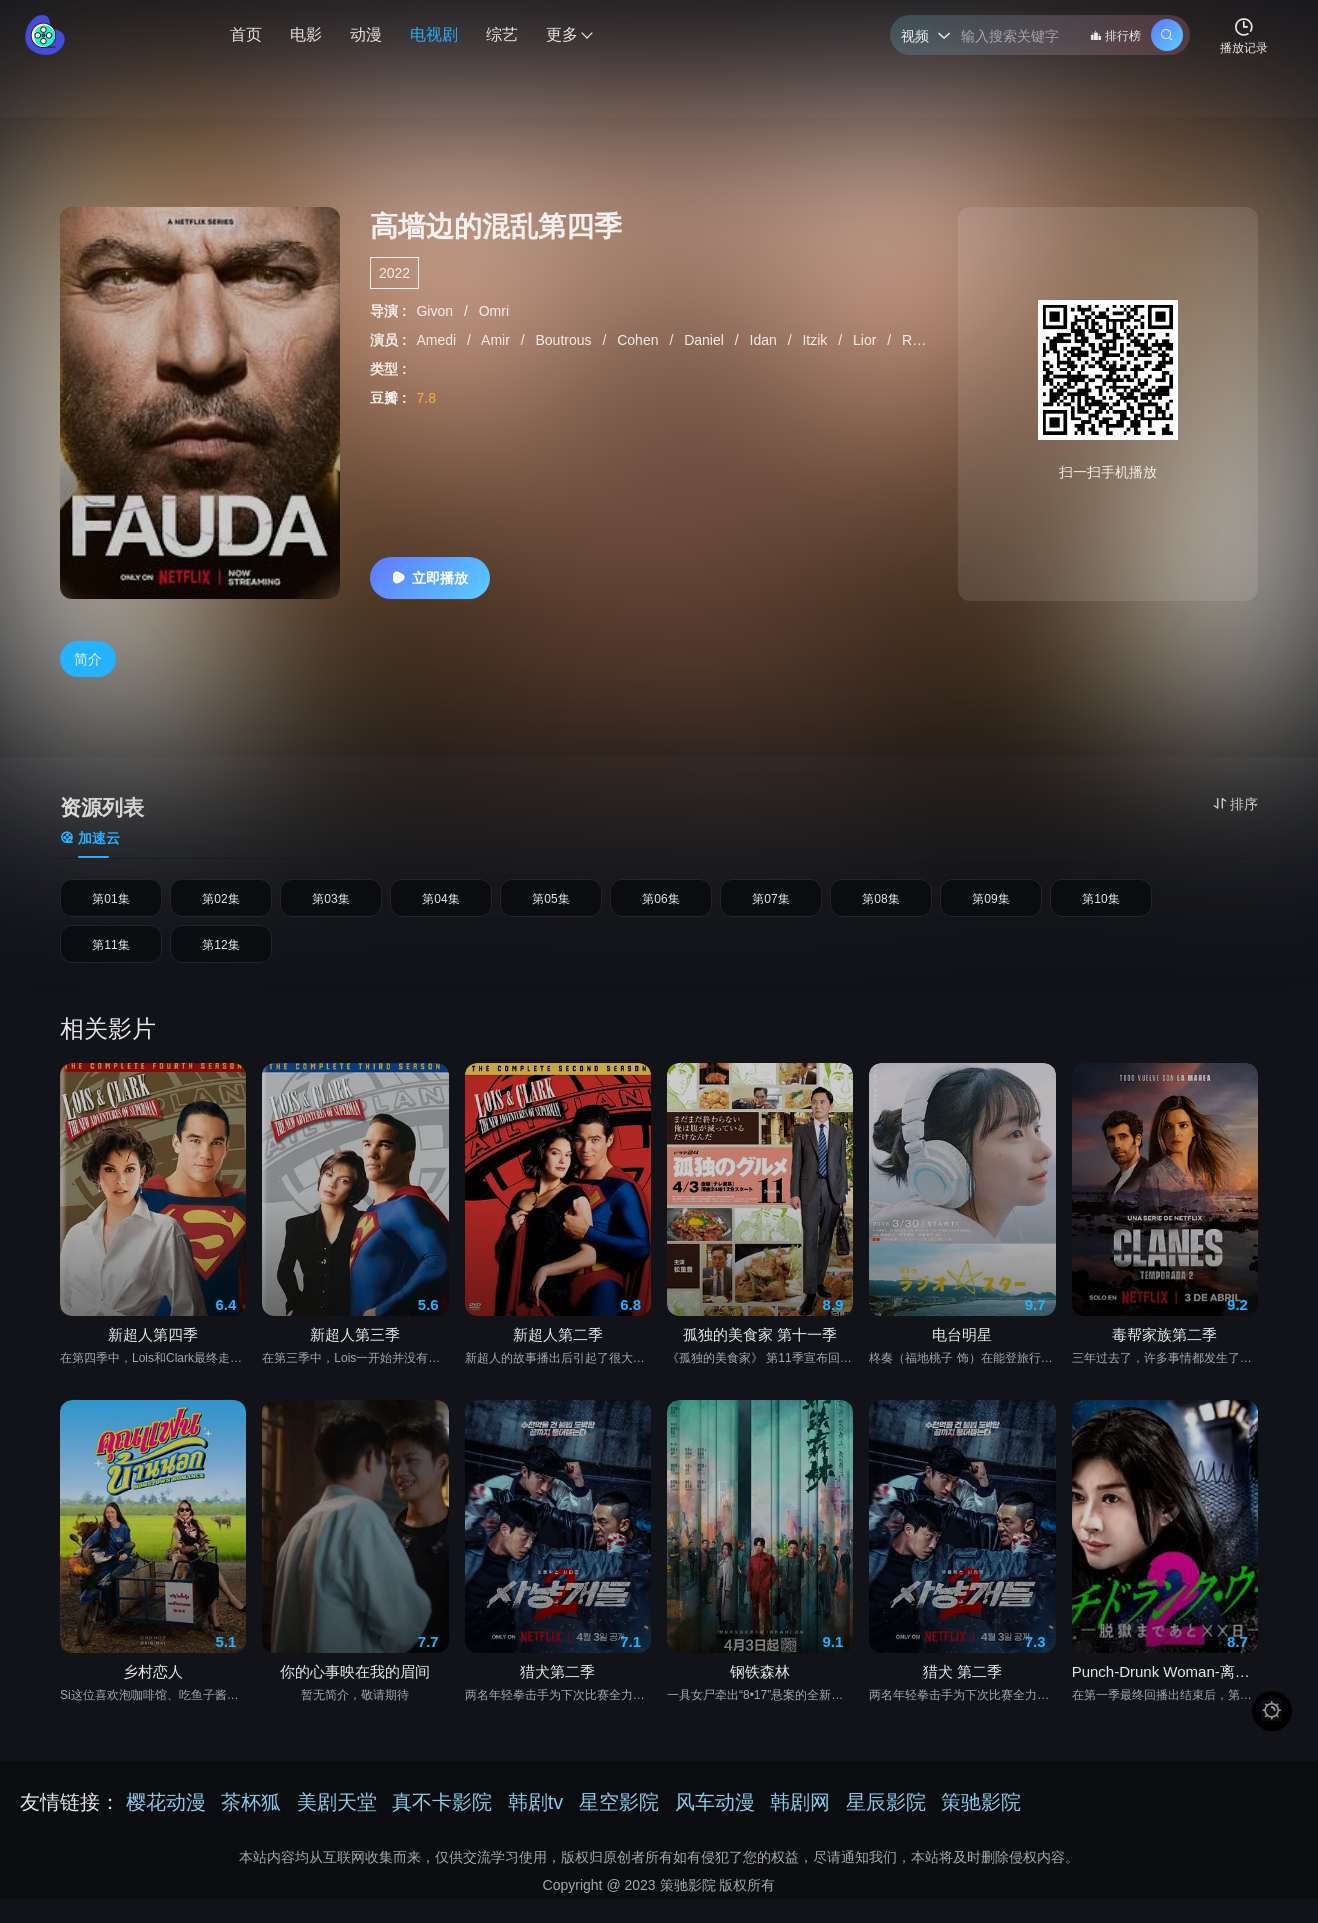  What do you see at coordinates (153, 1695) in the screenshot?
I see `乡村恋人` at bounding box center [153, 1695].